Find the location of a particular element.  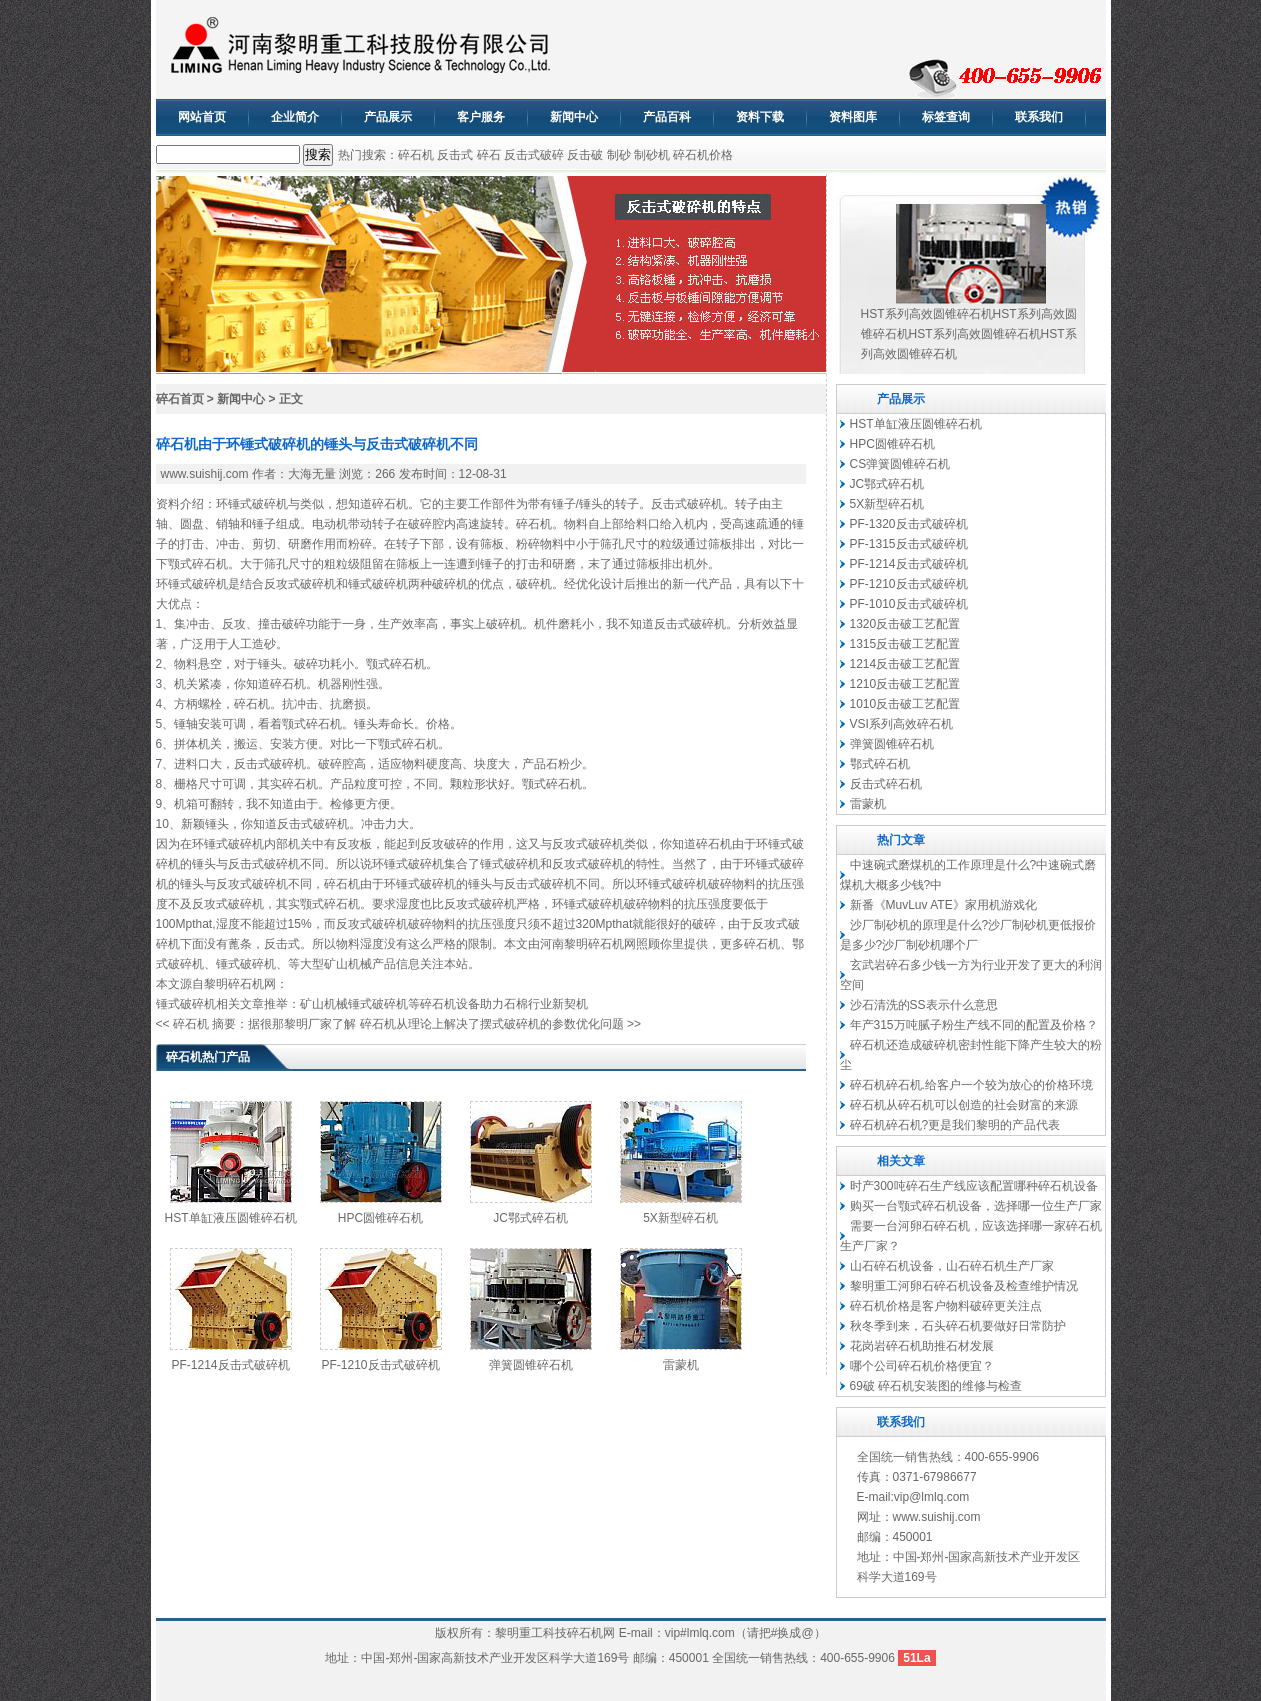

反击式破碎 is located at coordinates (534, 155).